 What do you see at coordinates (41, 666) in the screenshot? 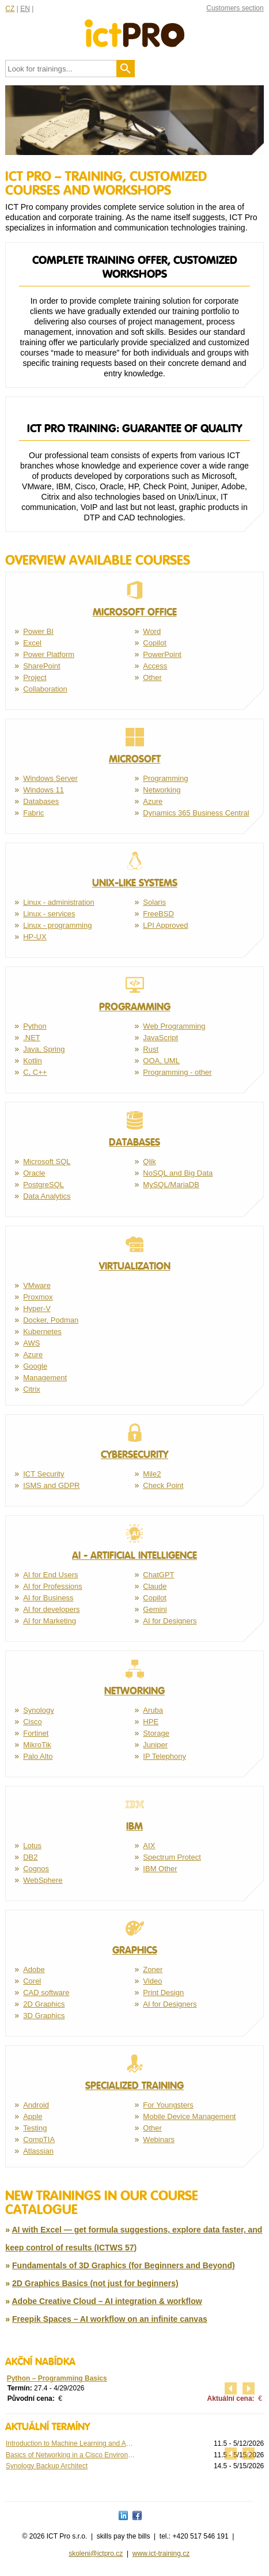
I see `SharePoint` at bounding box center [41, 666].